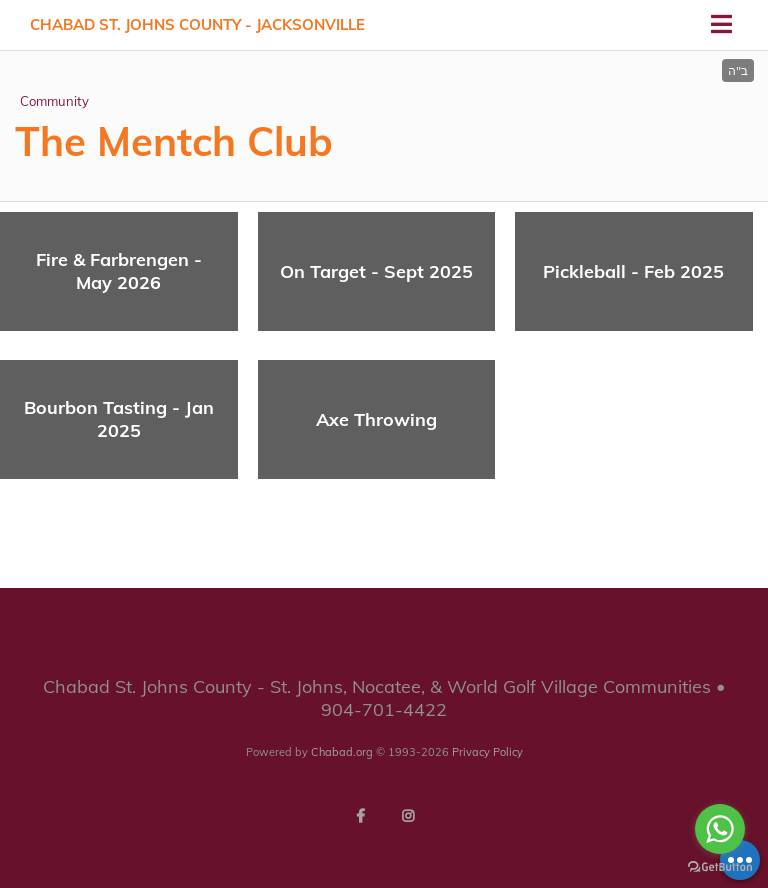 Image resolution: width=768 pixels, height=888 pixels. I want to click on On Target - Sept 2025, so click(376, 271).